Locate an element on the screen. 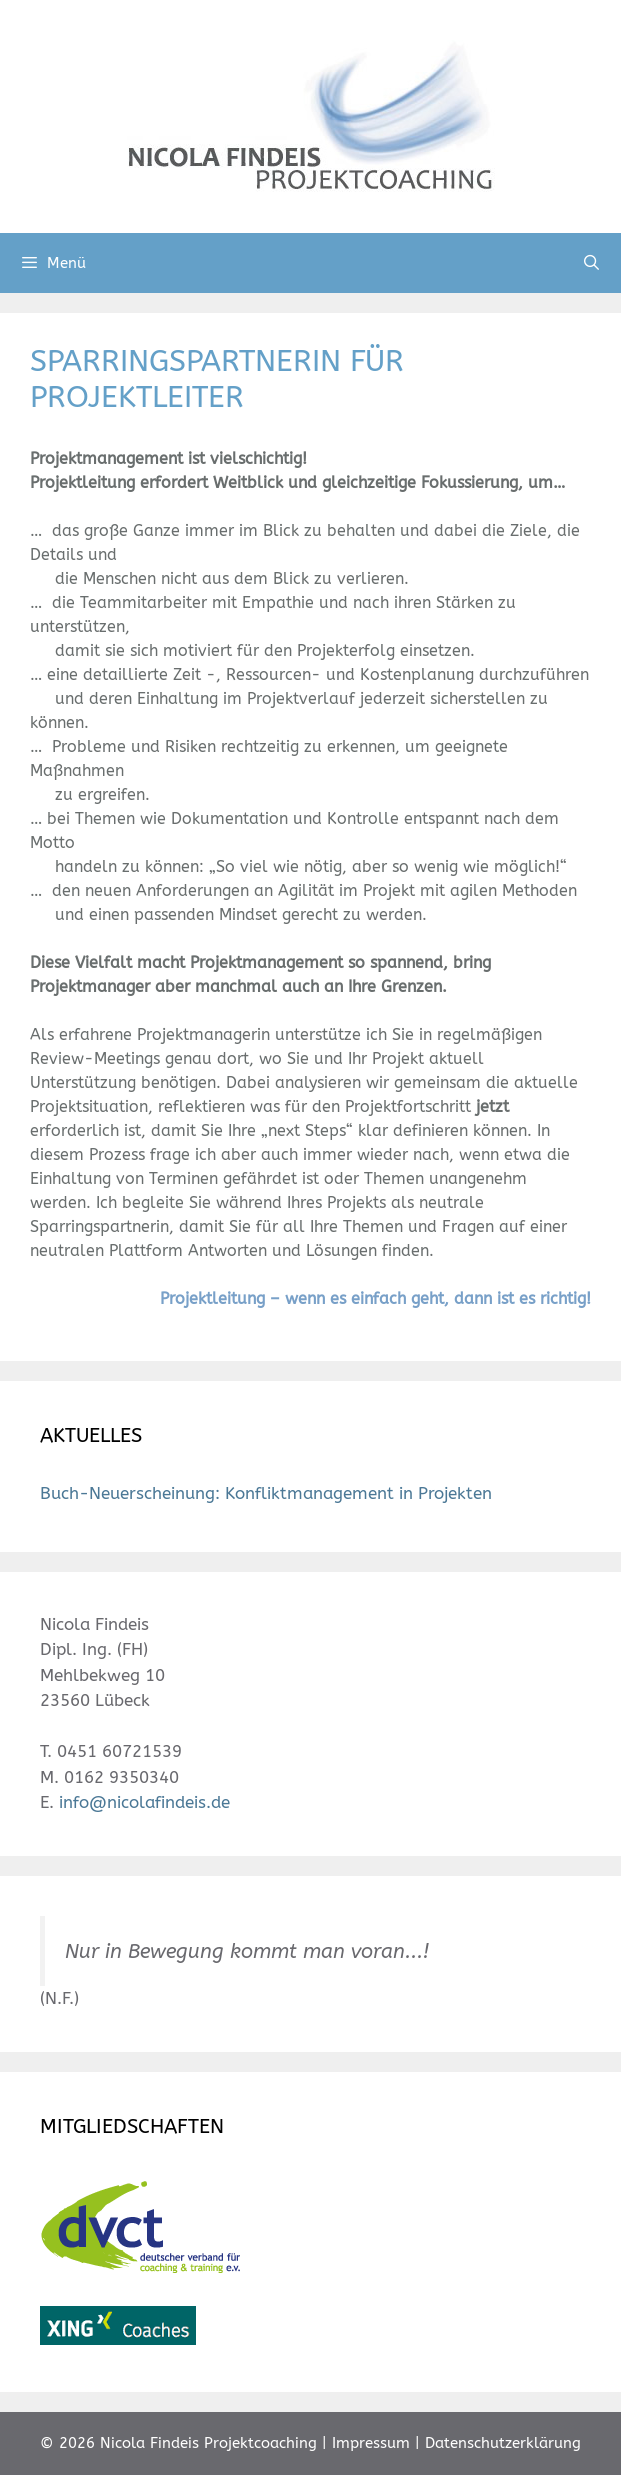  [Suchleiste öffnen] is located at coordinates (591, 263).